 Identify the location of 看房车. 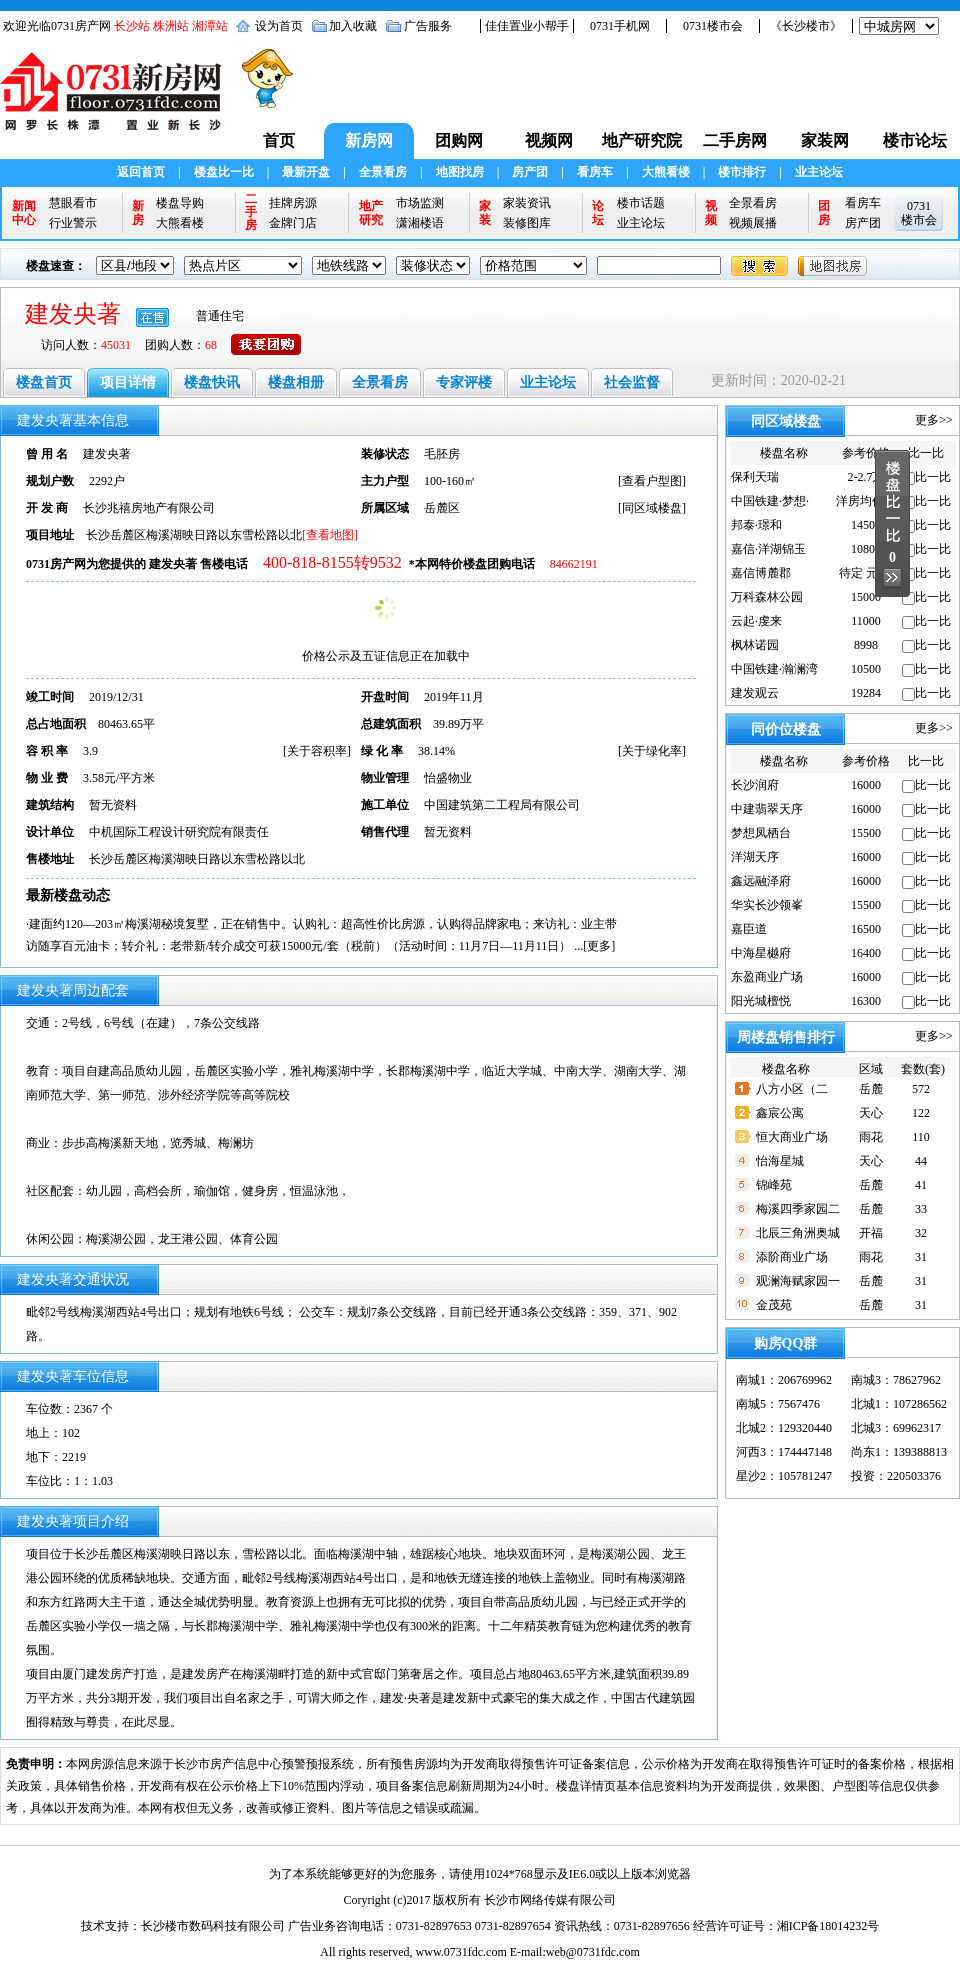
(595, 172).